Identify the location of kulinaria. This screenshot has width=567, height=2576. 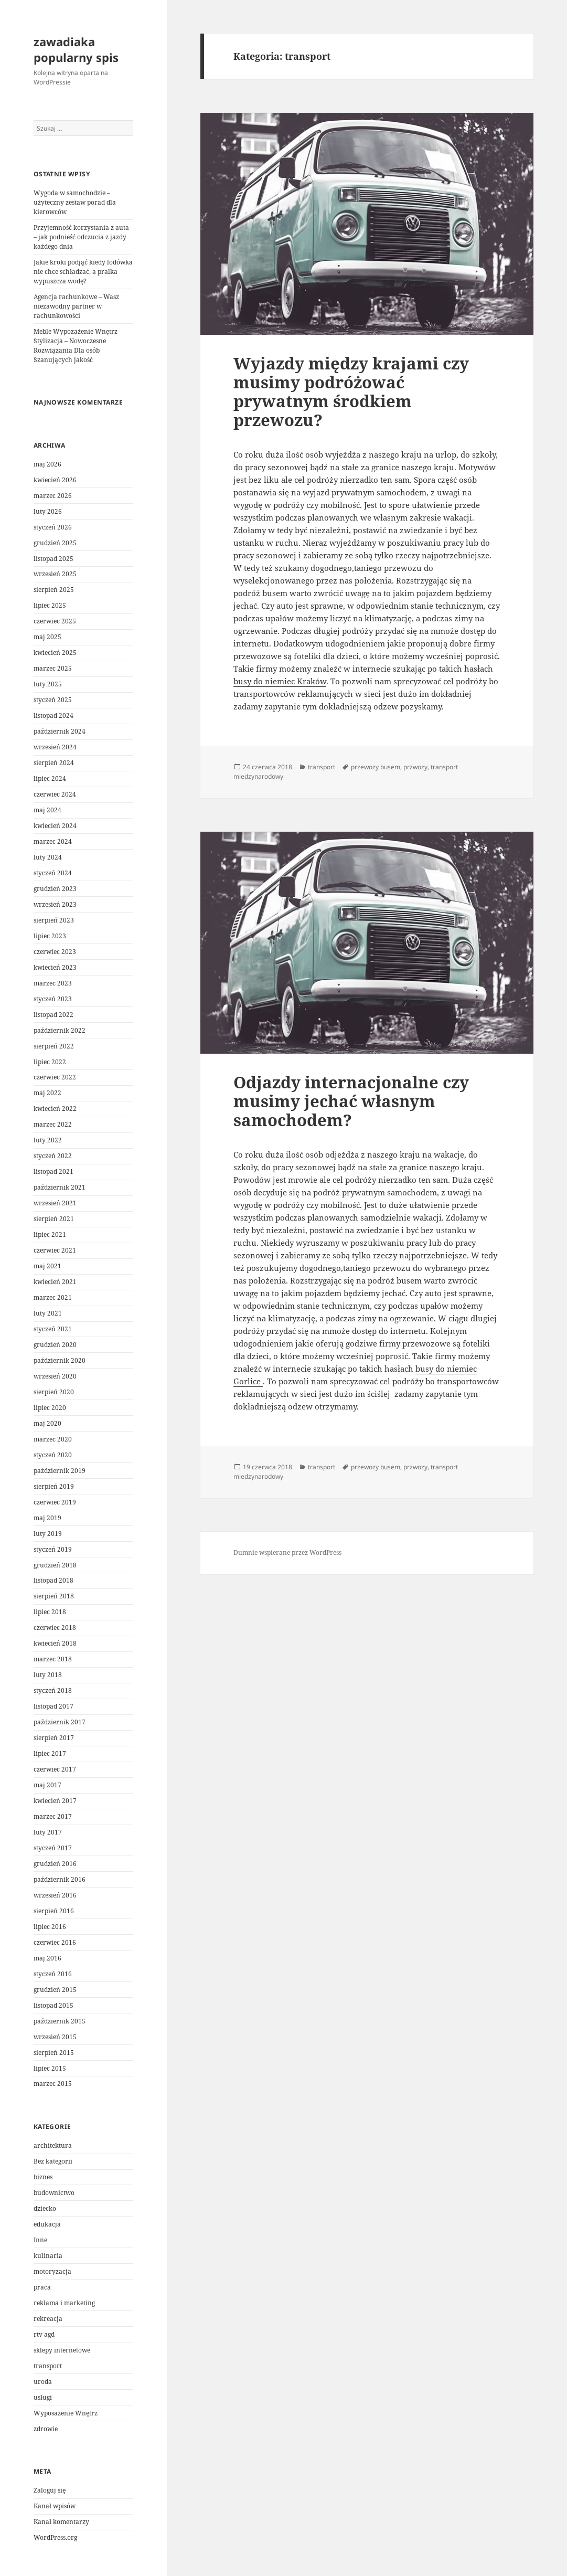
(48, 2255).